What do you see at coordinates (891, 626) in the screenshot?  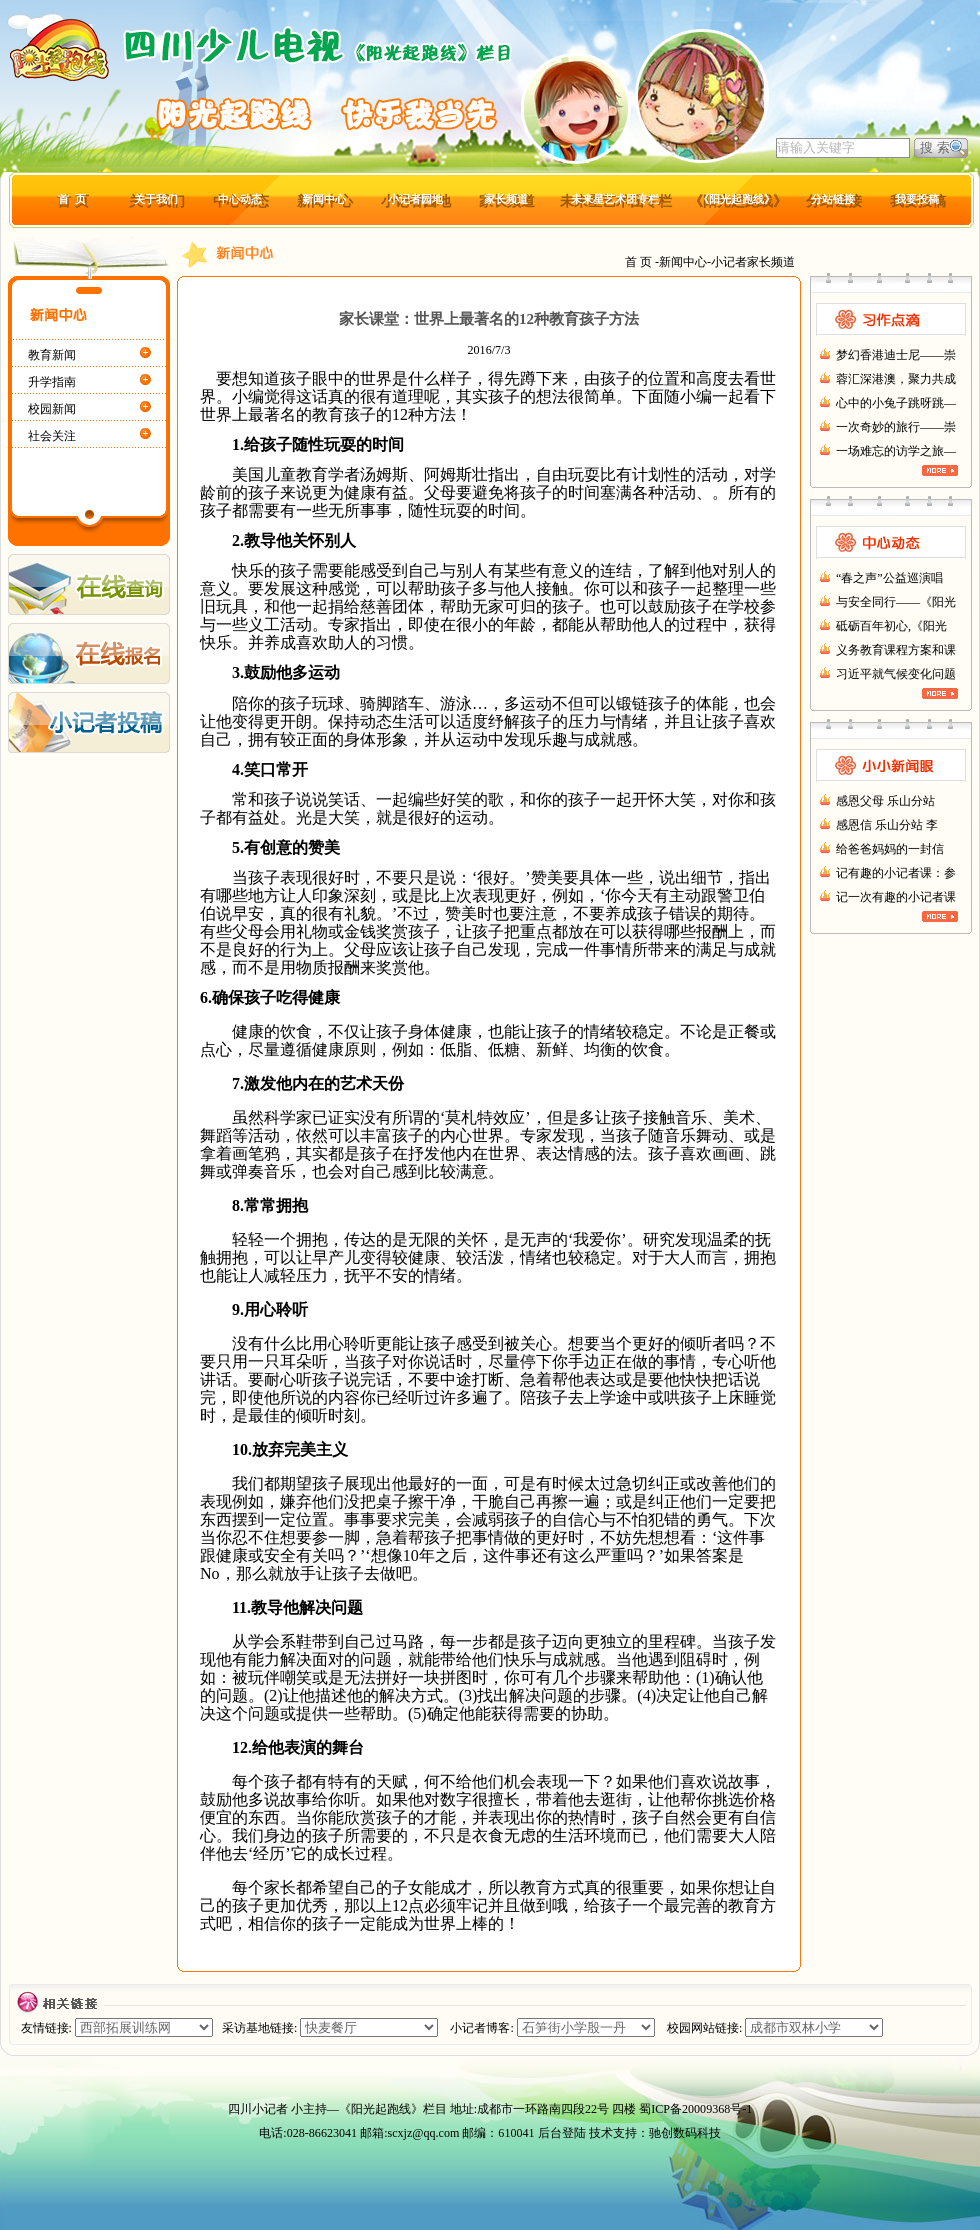 I see `砥砺百年初心,《阳光` at bounding box center [891, 626].